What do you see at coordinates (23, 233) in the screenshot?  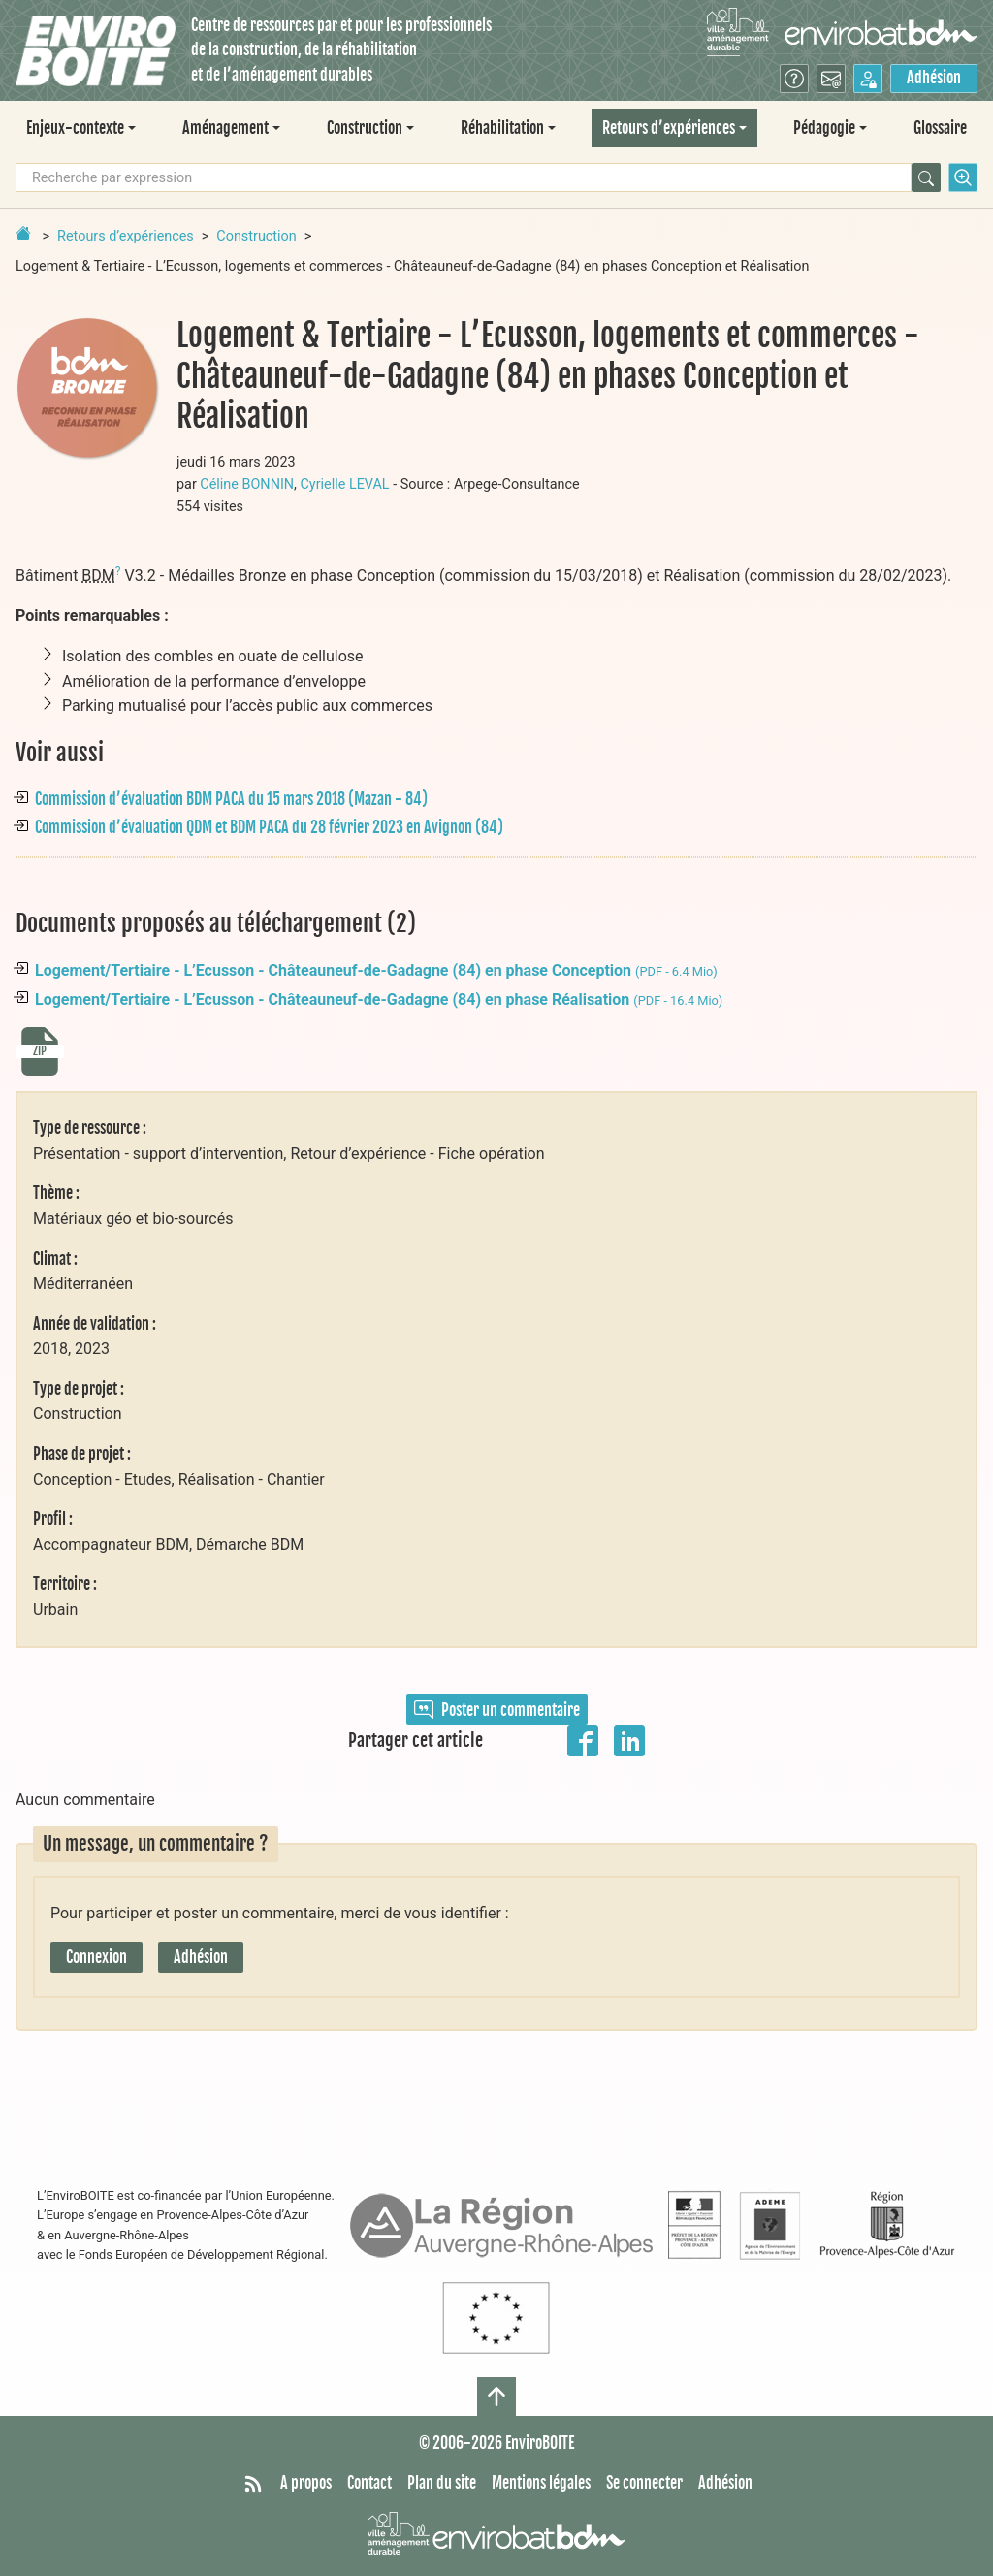 I see `[Retour à la page d'accueil]` at bounding box center [23, 233].